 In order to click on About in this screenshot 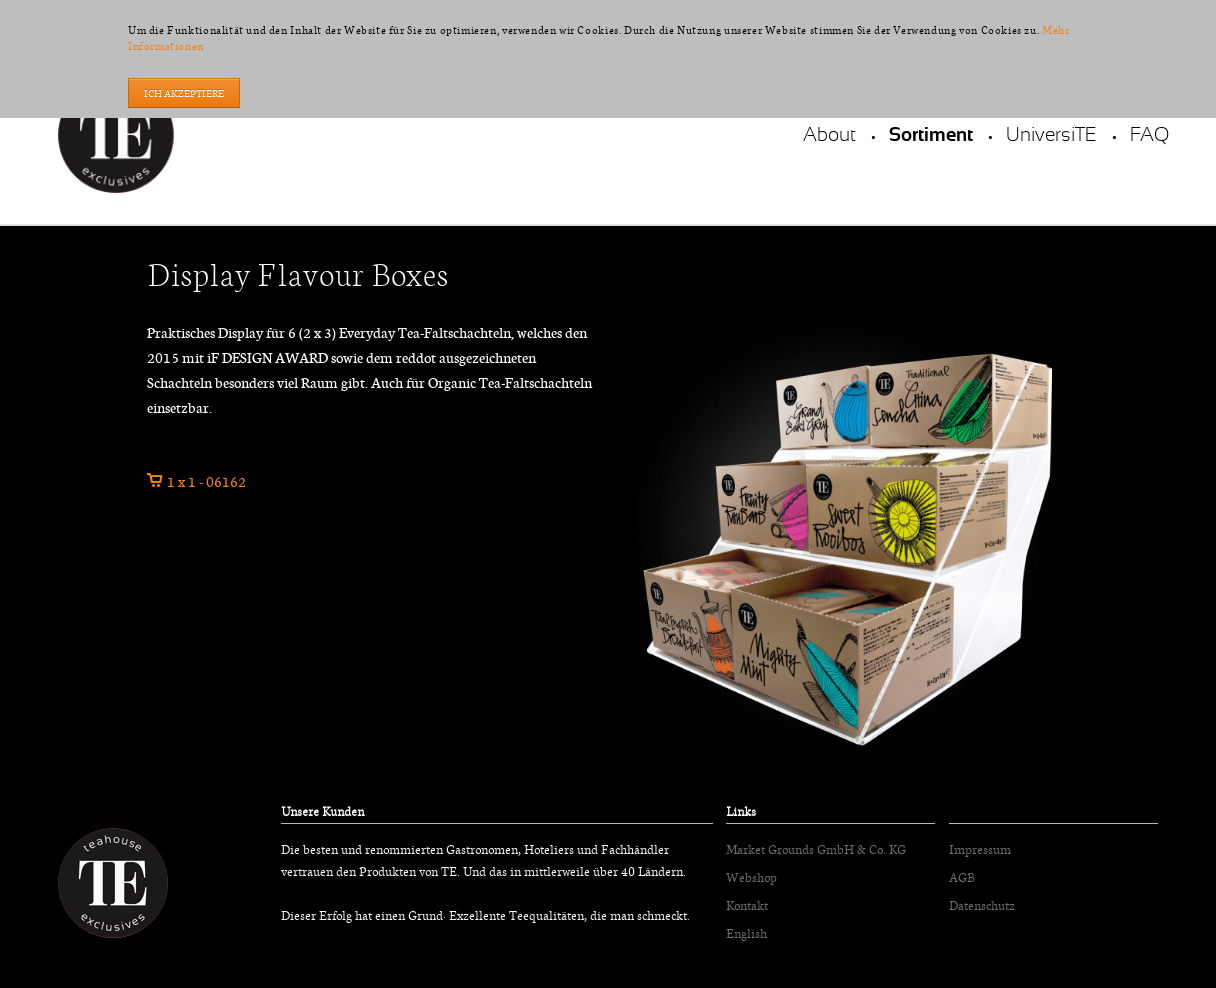, I will do `click(829, 135)`.